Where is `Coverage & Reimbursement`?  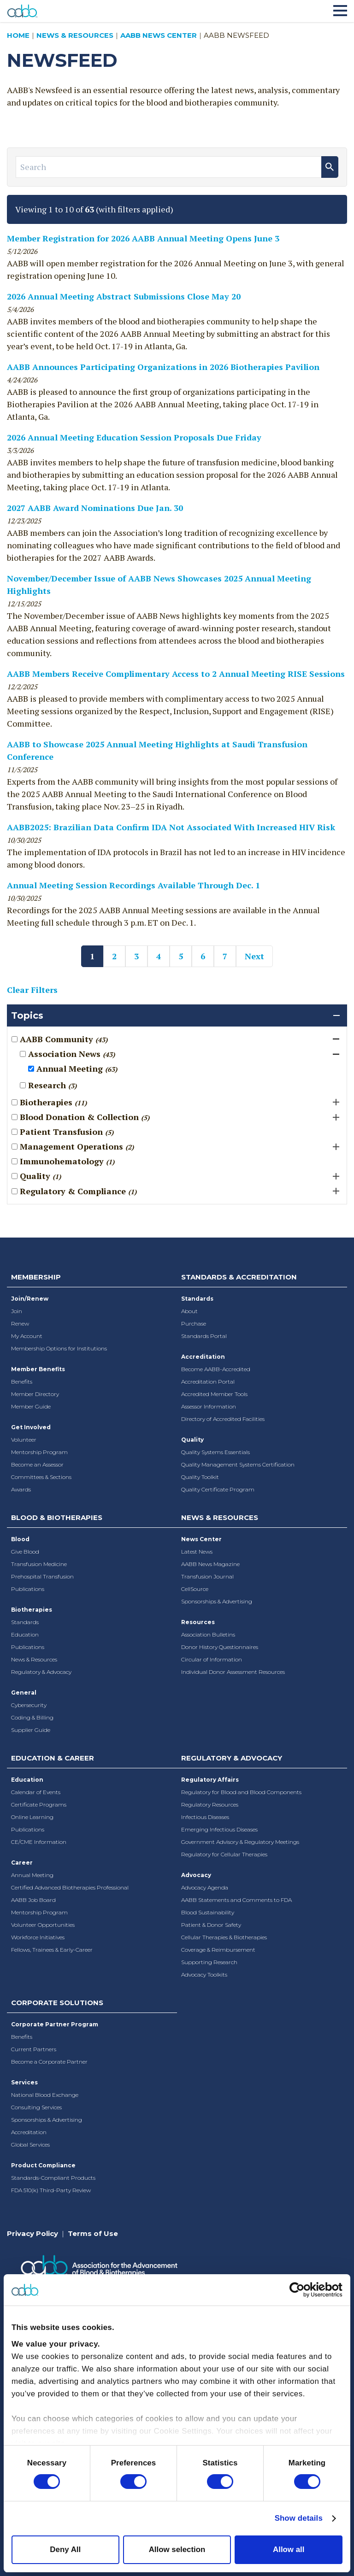
Coverage & Reimbursement is located at coordinates (218, 1949).